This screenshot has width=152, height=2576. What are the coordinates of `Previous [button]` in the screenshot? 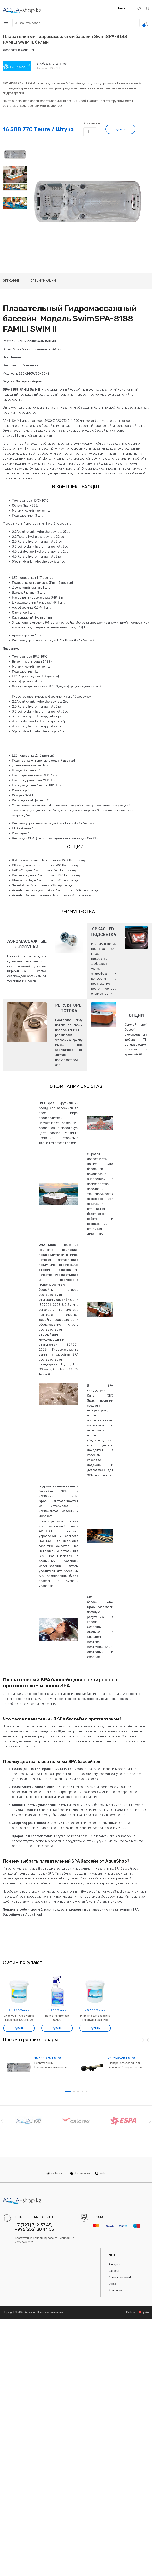 It's located at (2, 2120).